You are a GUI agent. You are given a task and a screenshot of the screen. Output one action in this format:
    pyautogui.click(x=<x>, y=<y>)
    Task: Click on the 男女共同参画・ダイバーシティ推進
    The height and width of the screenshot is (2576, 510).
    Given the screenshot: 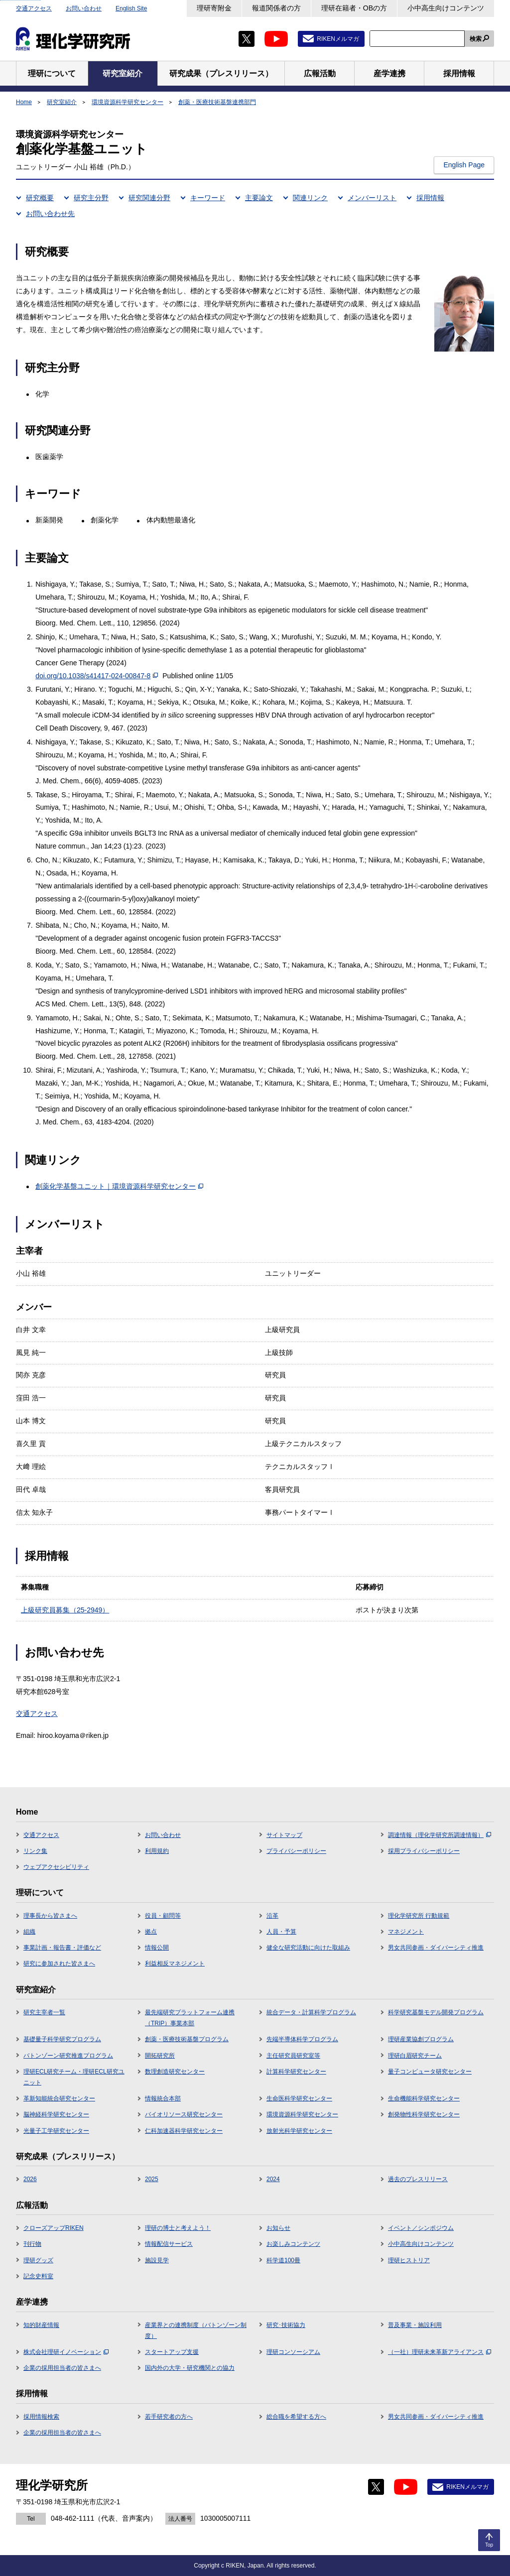 What is the action you would take?
    pyautogui.click(x=436, y=1947)
    